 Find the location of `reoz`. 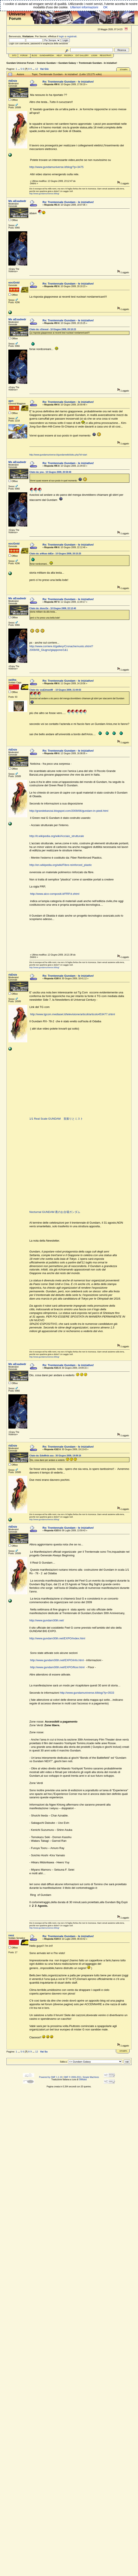

reoz is located at coordinates (11, 1935).